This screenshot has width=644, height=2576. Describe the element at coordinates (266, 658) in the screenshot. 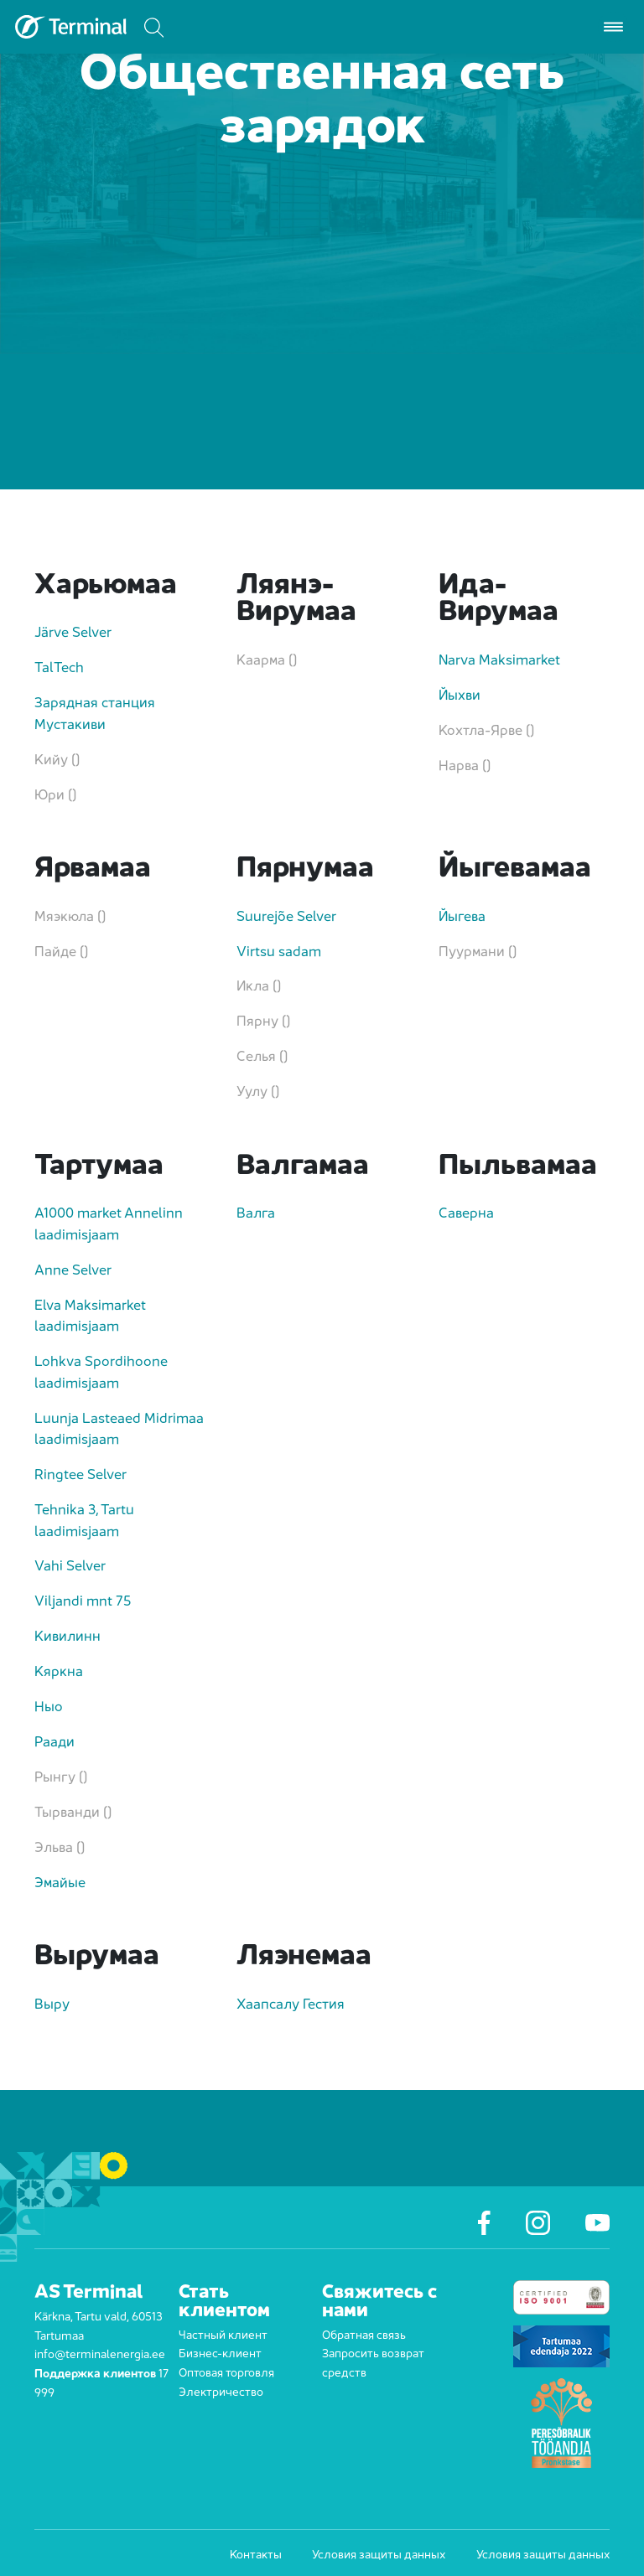

I see `Каарма ()` at that location.